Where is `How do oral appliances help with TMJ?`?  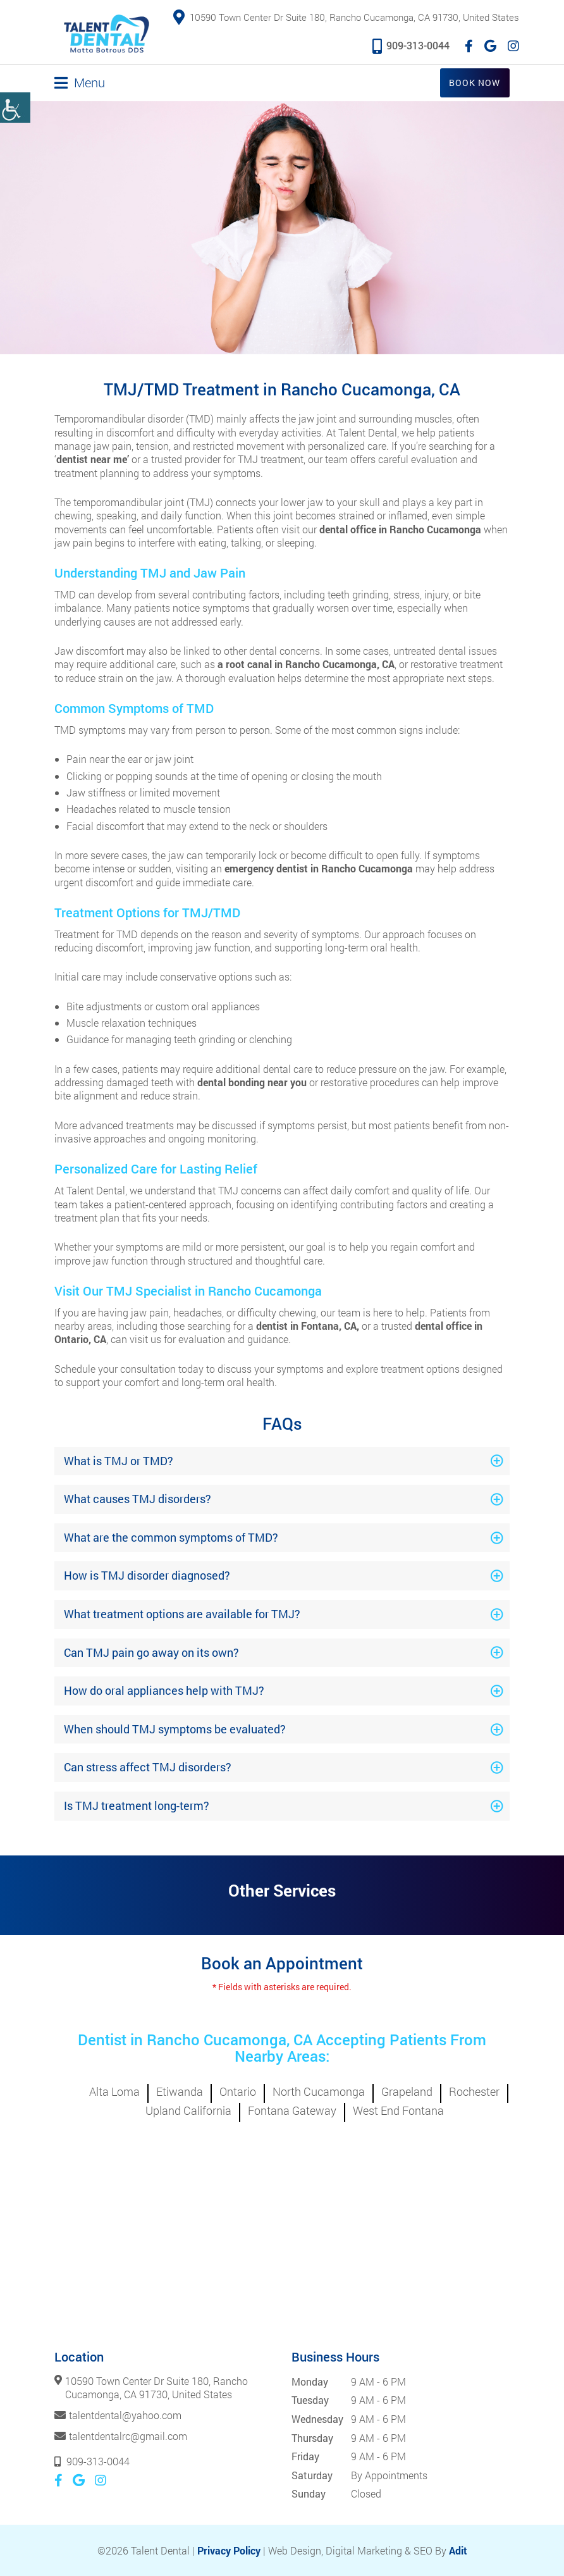 How do oral appliances help with TMJ? is located at coordinates (164, 1690).